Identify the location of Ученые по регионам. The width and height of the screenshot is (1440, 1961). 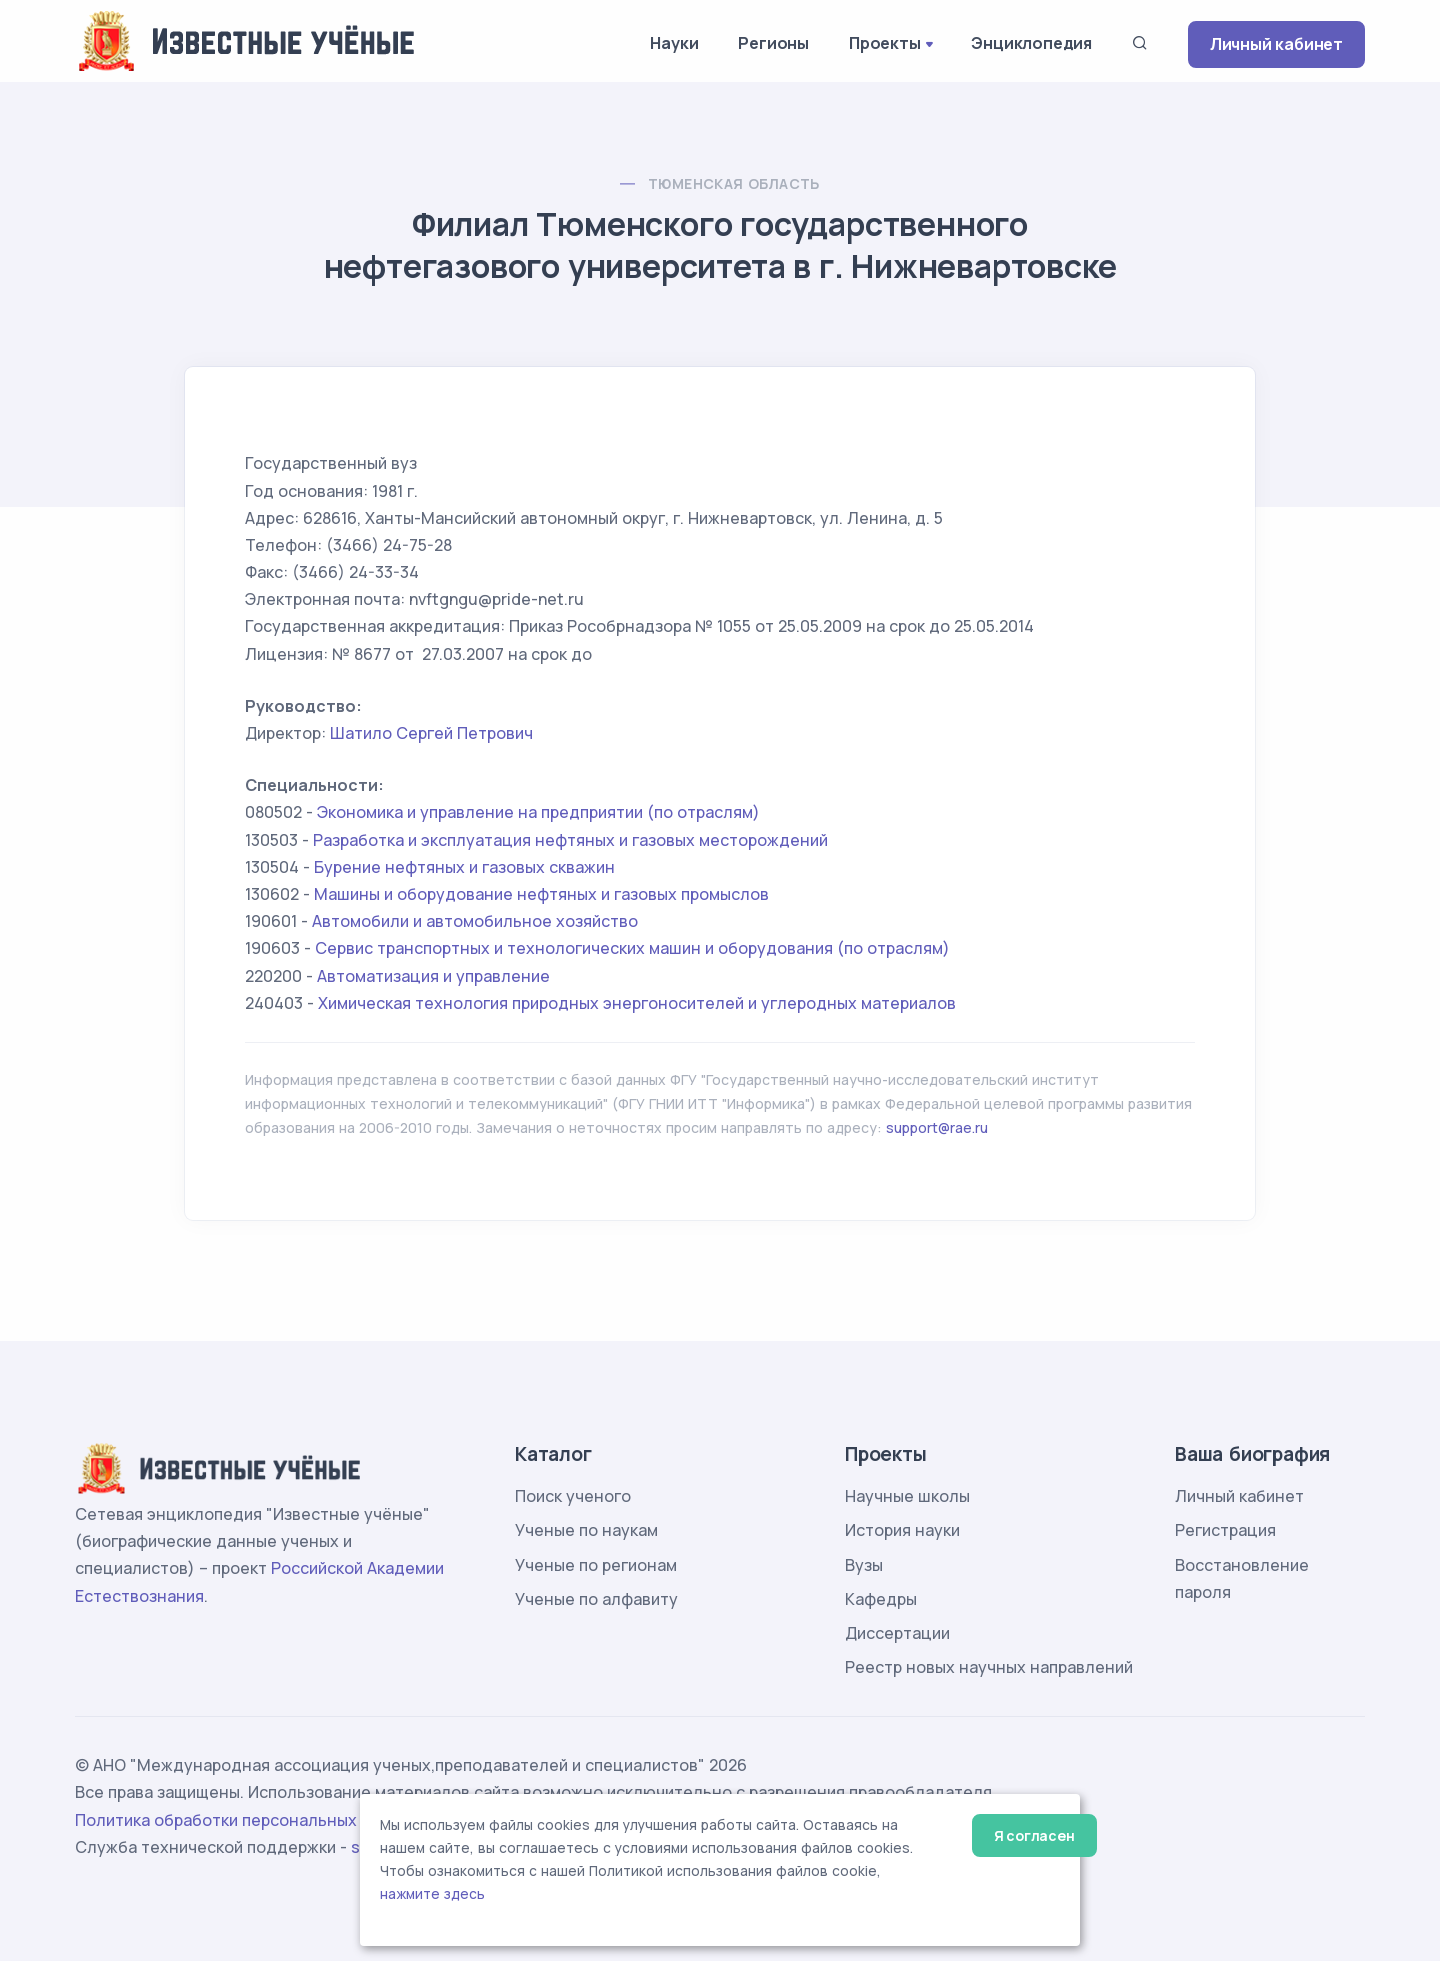
(596, 1565).